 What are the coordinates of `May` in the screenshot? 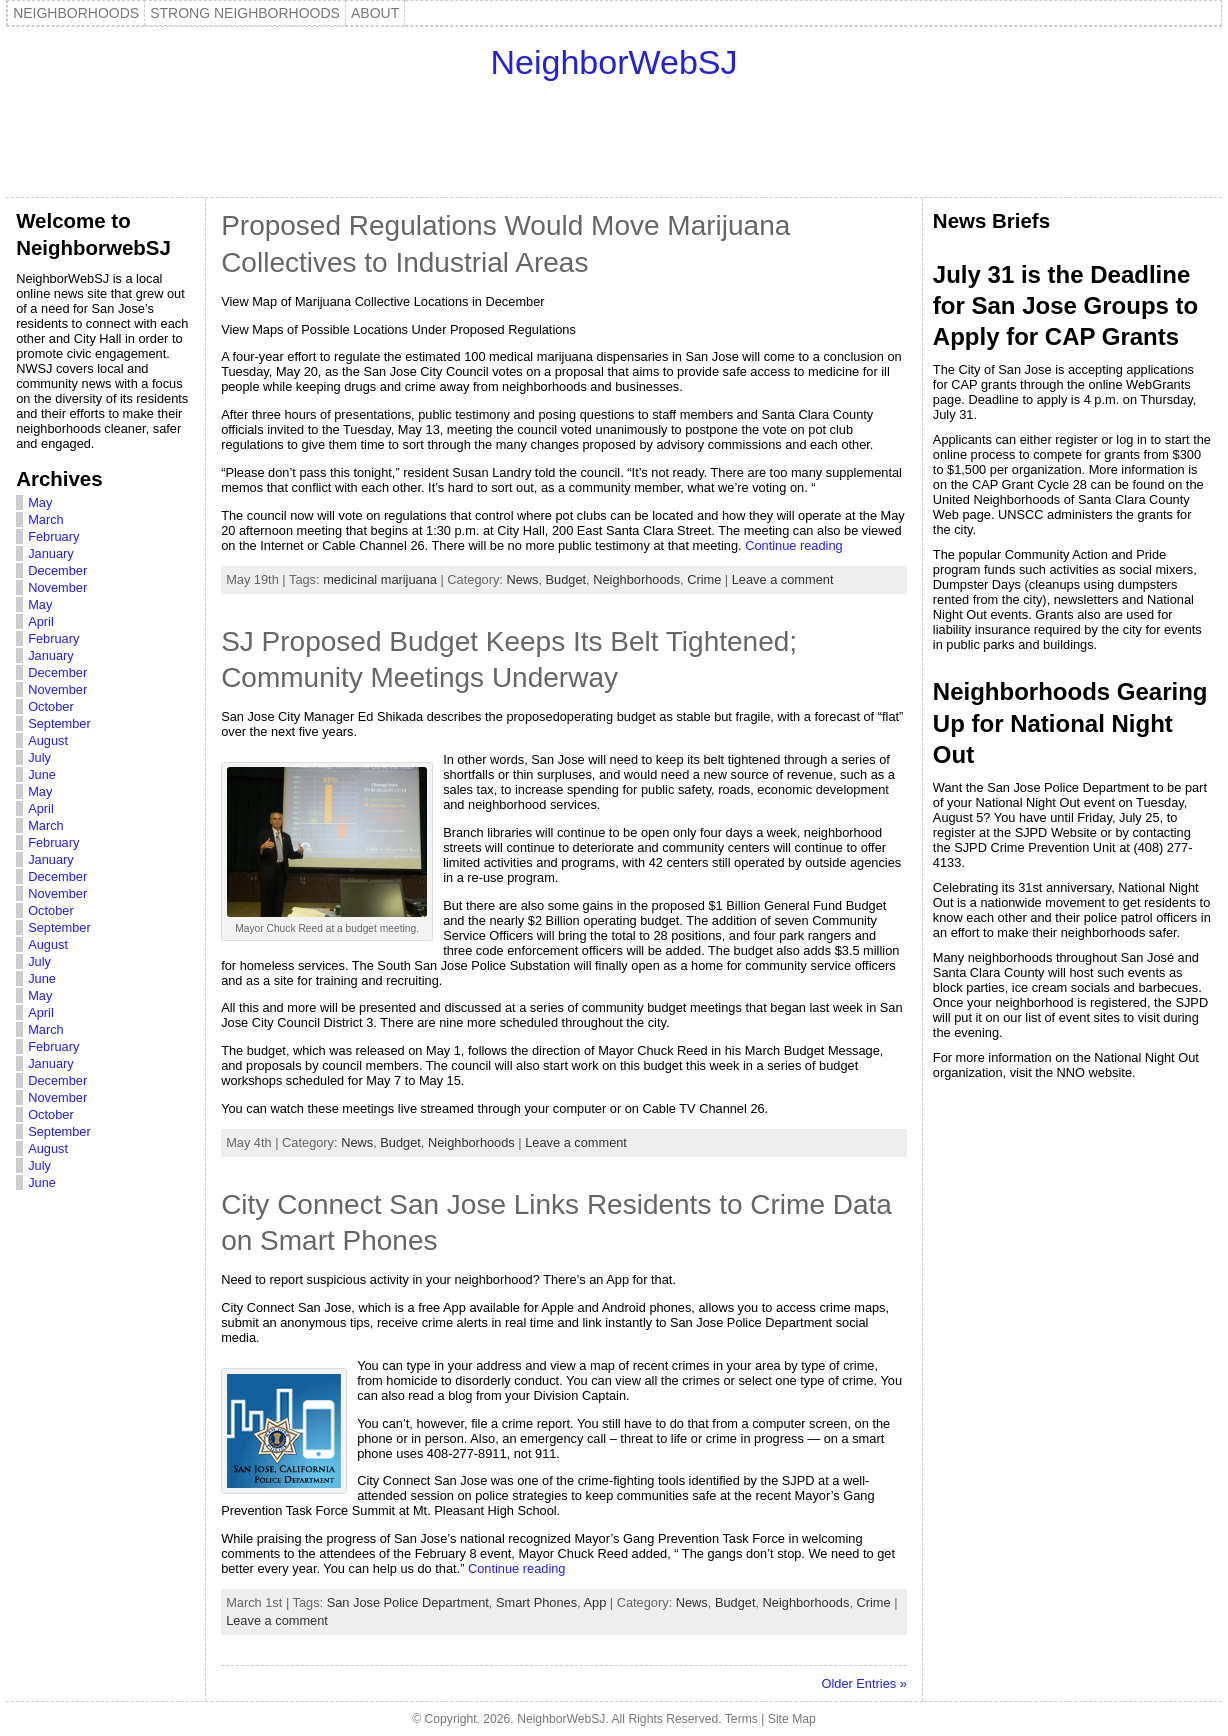 It's located at (40, 502).